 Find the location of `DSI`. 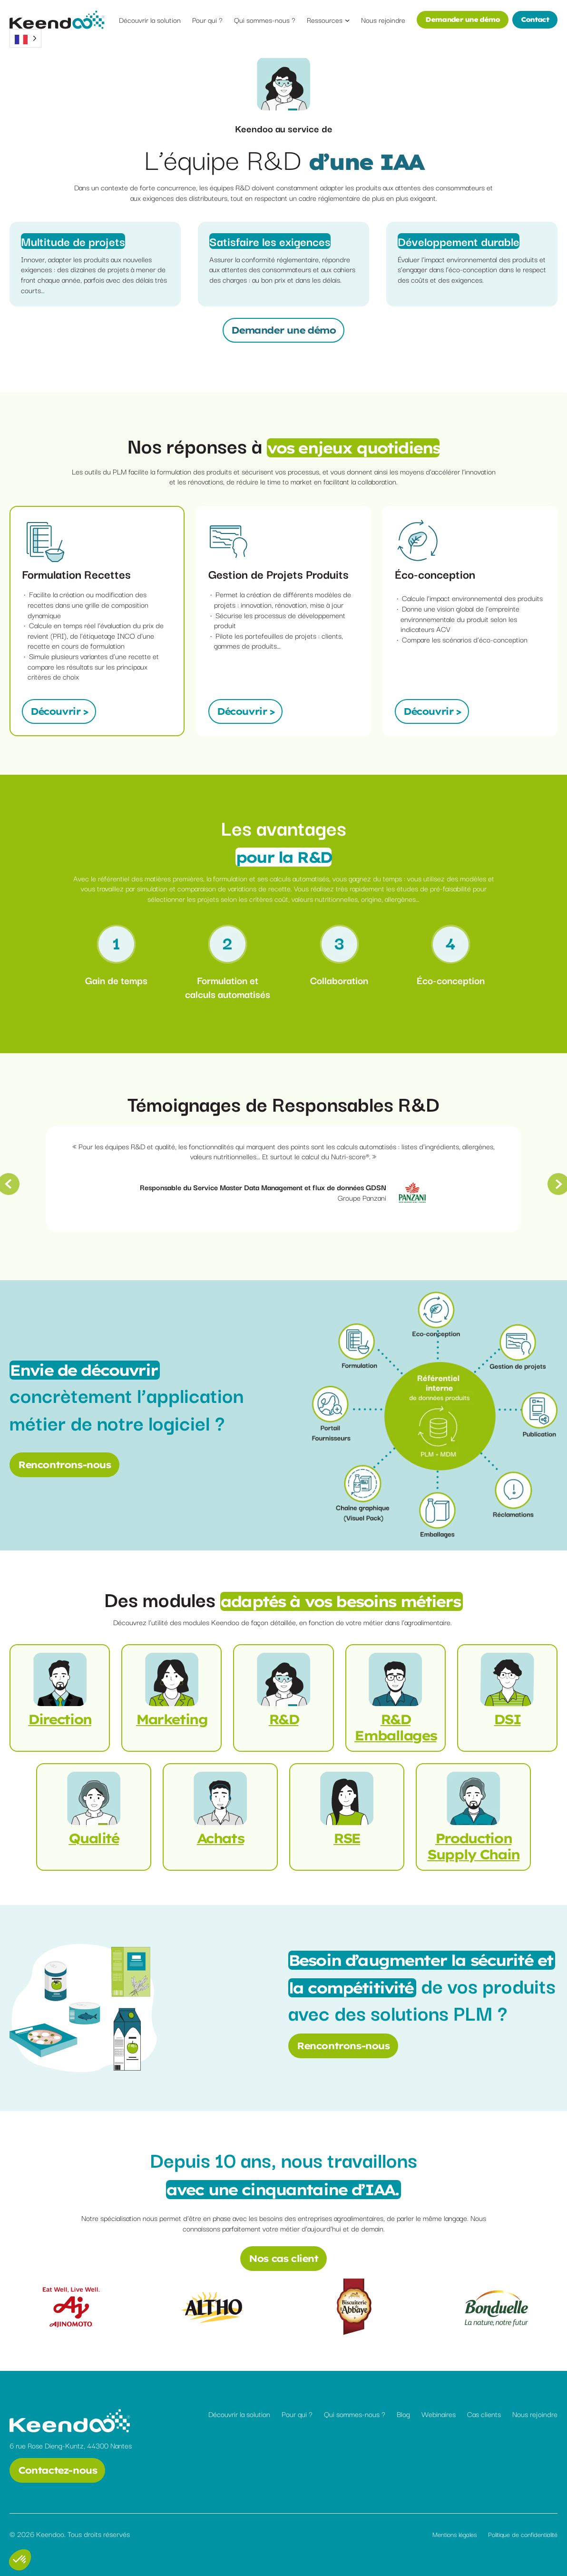

DSI is located at coordinates (507, 1719).